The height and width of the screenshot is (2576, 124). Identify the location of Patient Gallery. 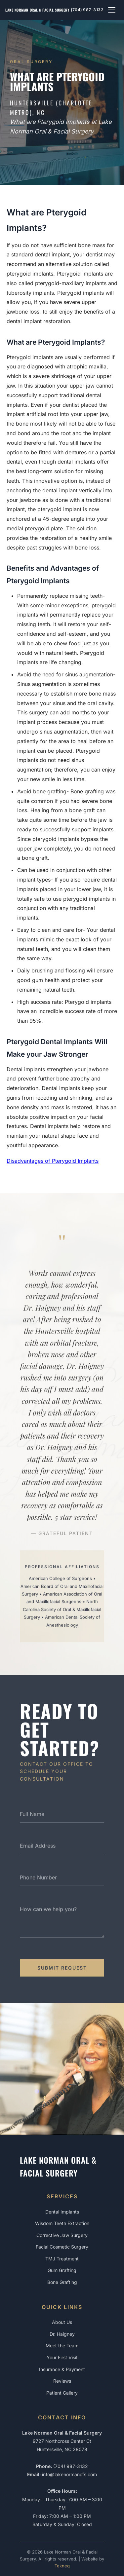
(62, 2393).